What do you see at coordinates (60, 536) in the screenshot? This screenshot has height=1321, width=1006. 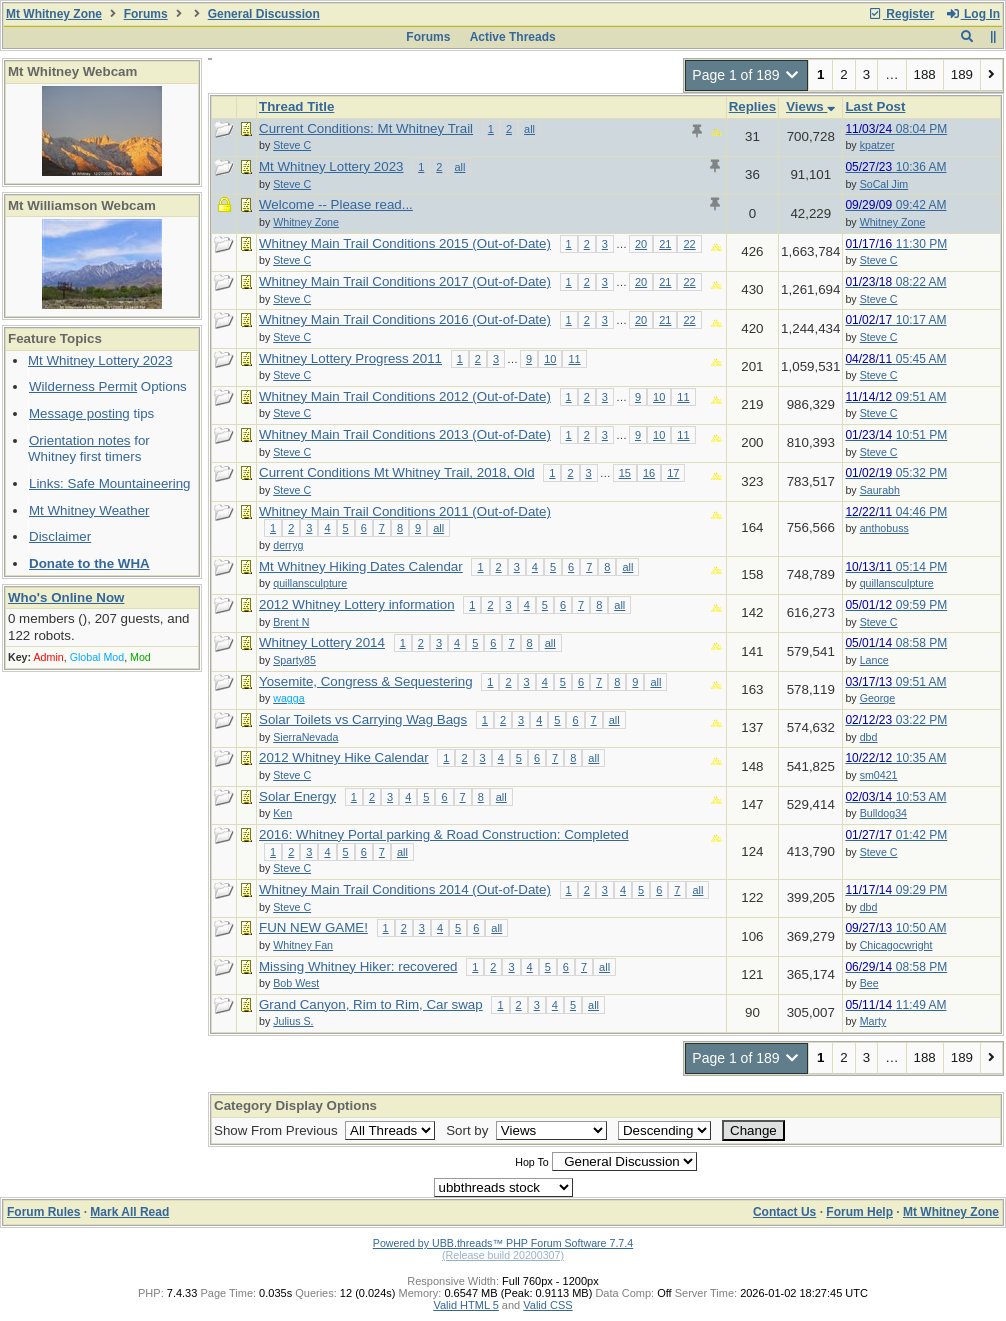 I see `Disclaimer` at bounding box center [60, 536].